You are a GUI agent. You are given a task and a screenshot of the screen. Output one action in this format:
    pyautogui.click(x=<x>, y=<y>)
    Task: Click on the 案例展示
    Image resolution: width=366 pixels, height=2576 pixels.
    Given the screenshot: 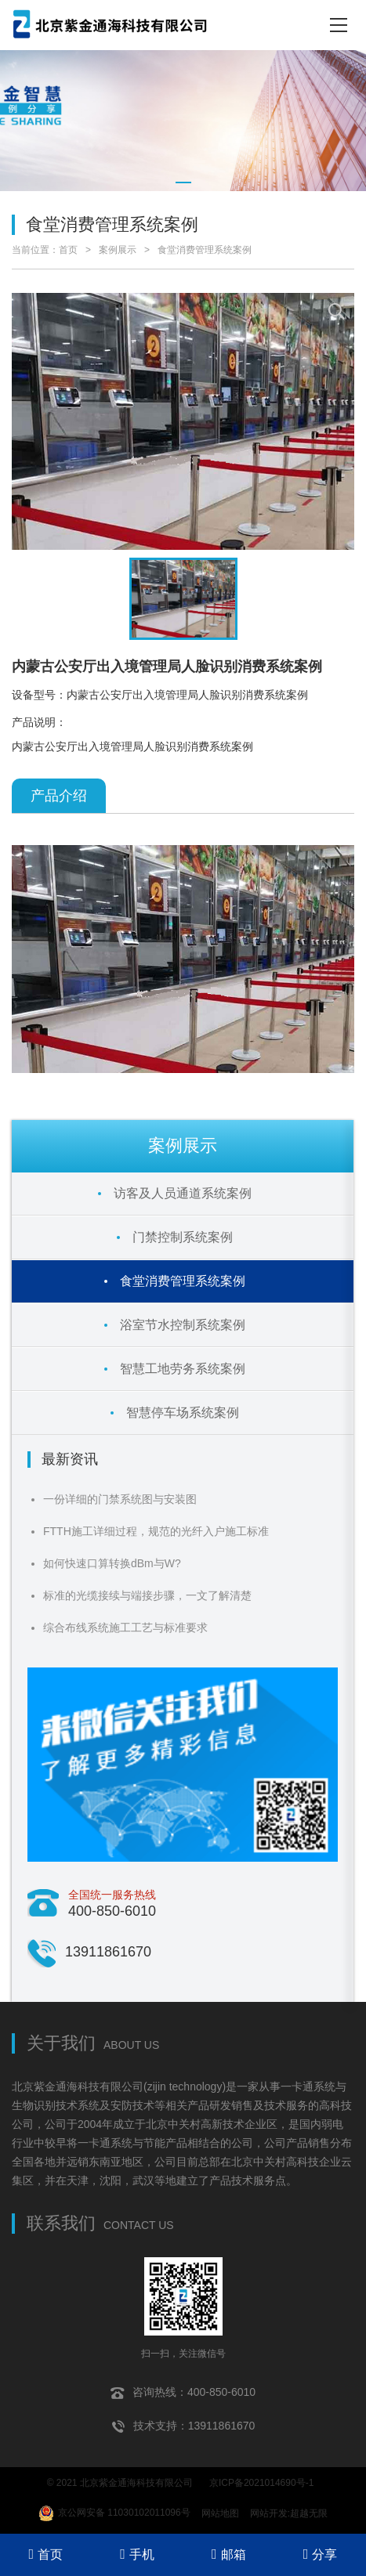 What is the action you would take?
    pyautogui.click(x=117, y=249)
    